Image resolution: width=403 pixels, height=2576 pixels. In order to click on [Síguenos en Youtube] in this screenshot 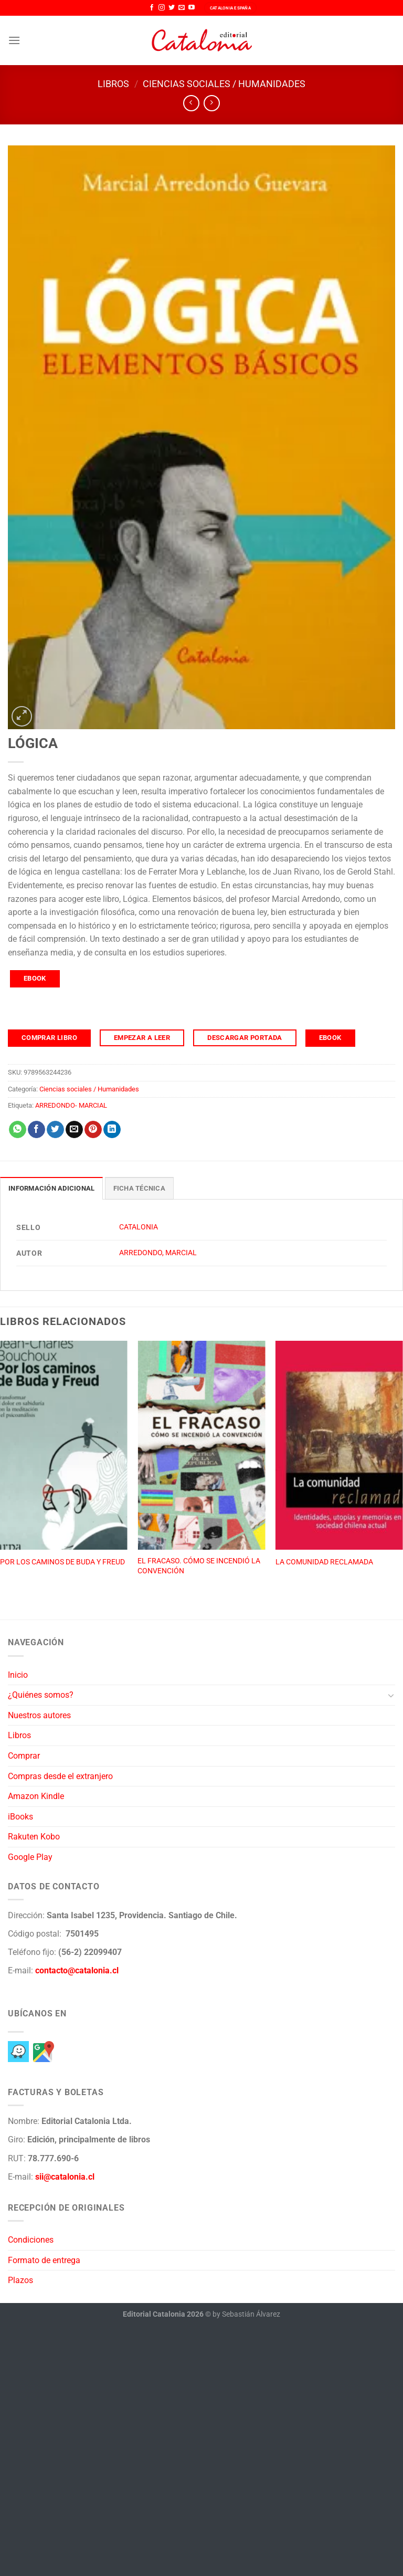, I will do `click(191, 8)`.